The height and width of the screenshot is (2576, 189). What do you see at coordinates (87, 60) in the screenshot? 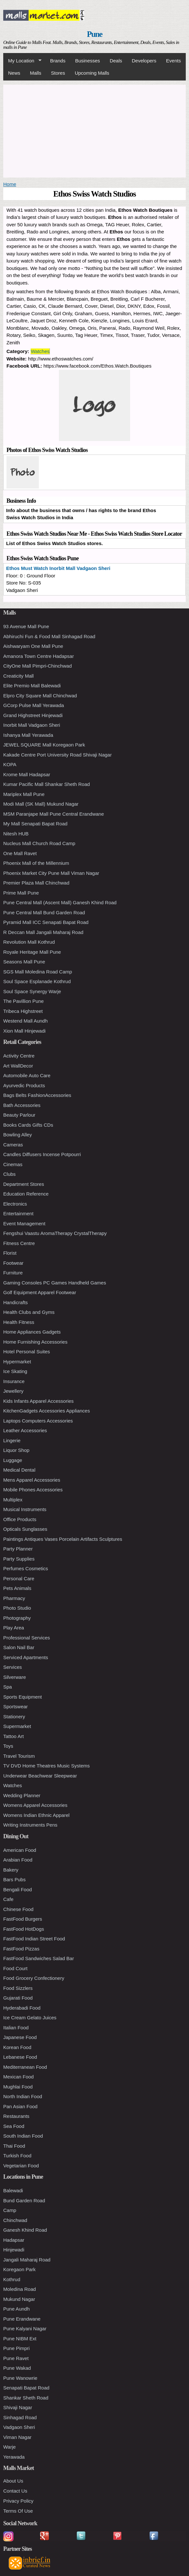
I see `Businesses` at bounding box center [87, 60].